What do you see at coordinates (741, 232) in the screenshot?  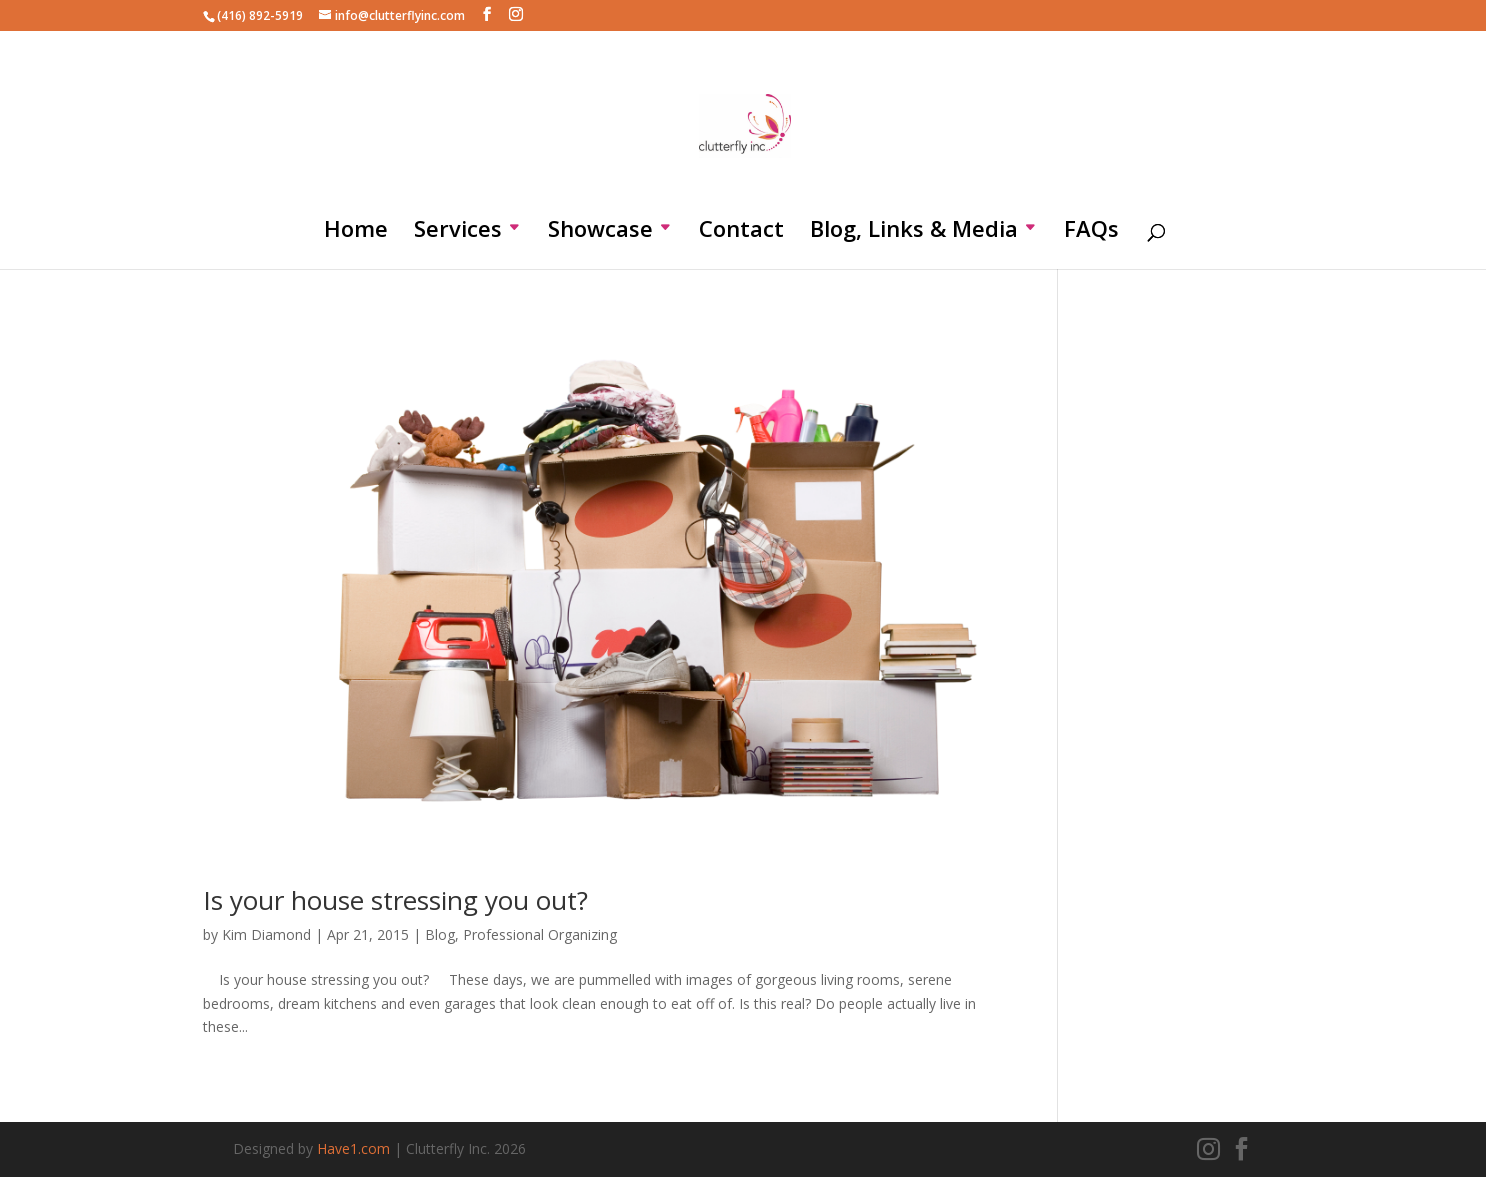 I see `Contact` at bounding box center [741, 232].